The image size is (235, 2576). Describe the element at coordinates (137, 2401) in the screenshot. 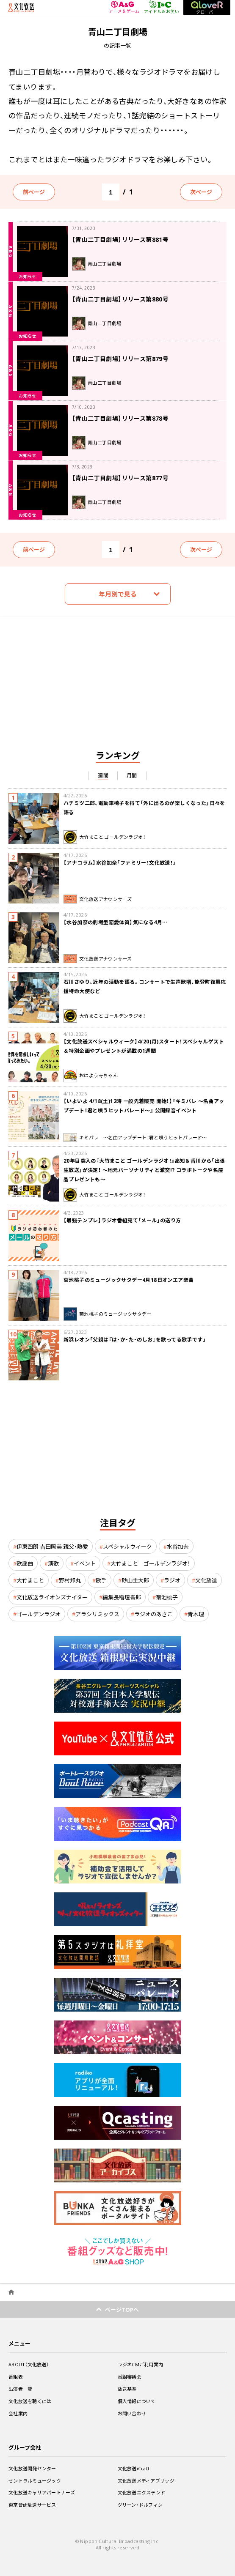

I see `個人情報について` at that location.